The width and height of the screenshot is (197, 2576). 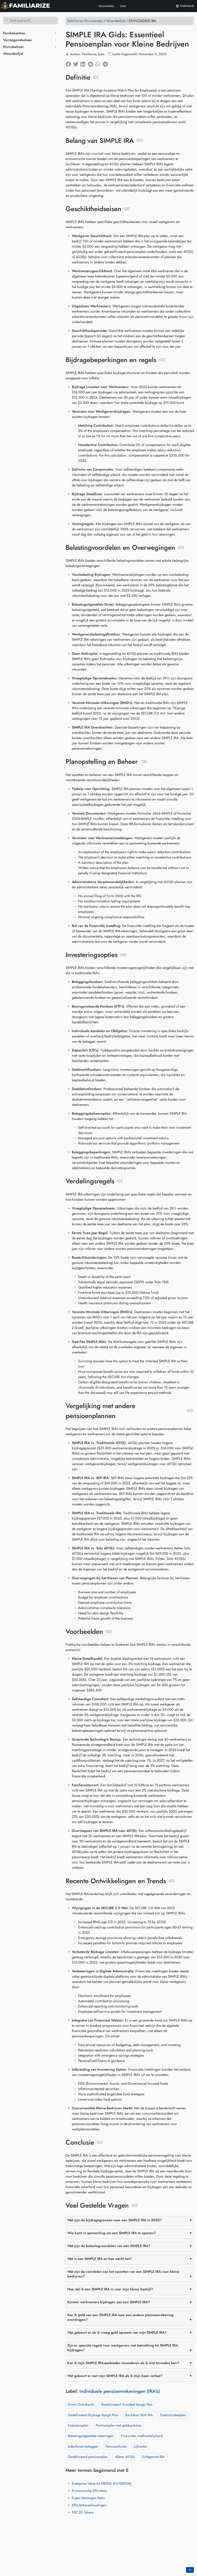 I want to click on Wat zijn de belastingvoordelen van een SIMPLE IRA?, so click(x=108, y=2245).